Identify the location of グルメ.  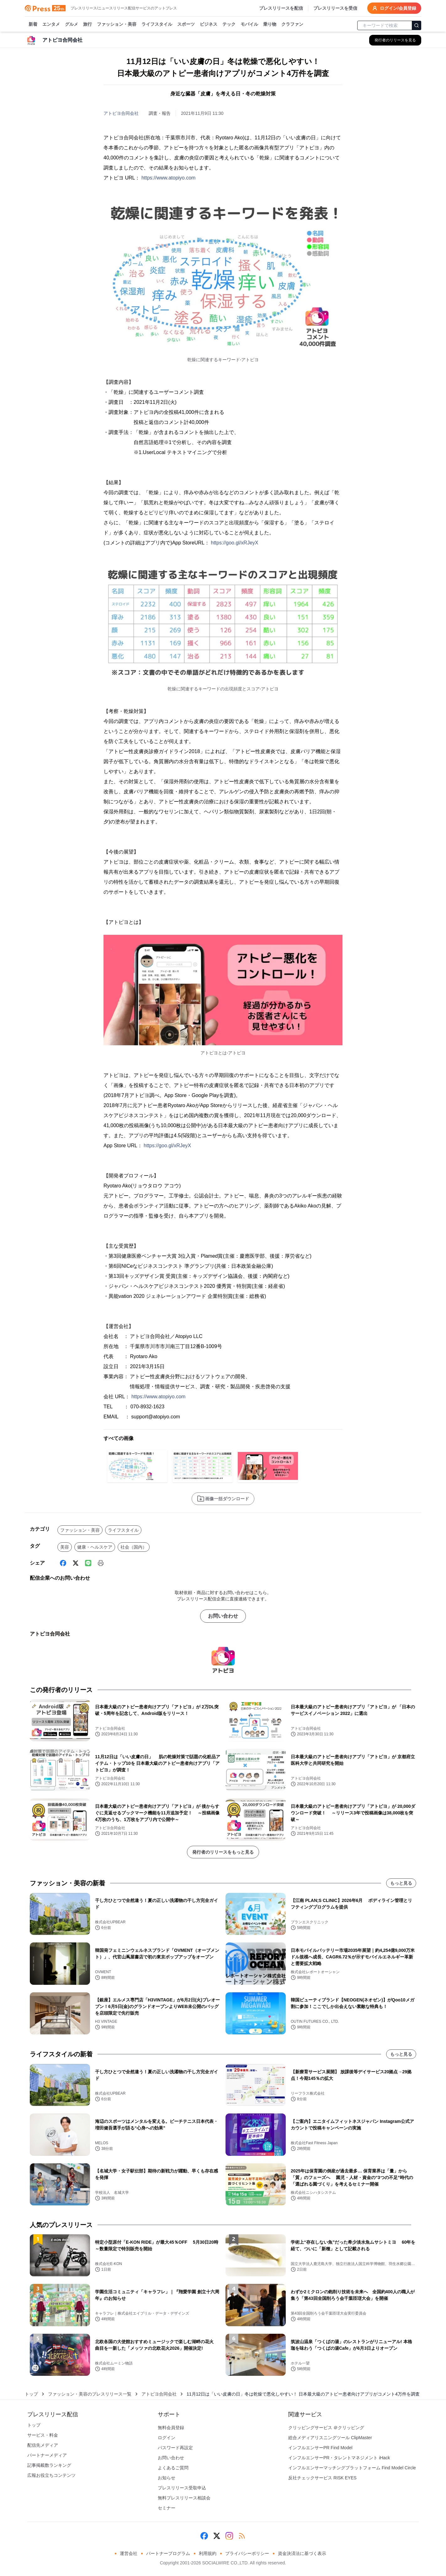
(71, 24).